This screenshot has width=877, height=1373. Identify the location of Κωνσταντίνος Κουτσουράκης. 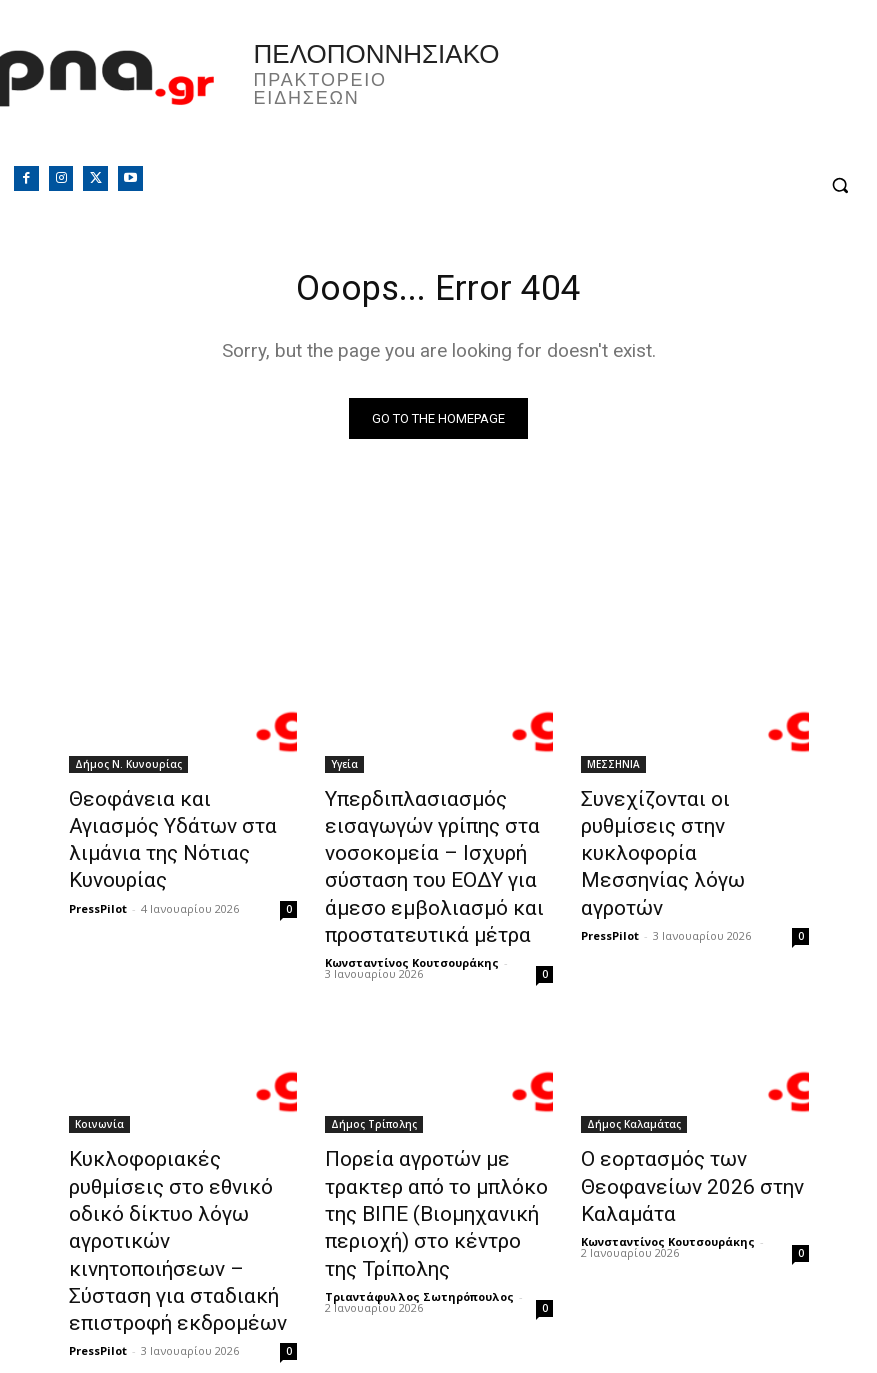
(412, 936).